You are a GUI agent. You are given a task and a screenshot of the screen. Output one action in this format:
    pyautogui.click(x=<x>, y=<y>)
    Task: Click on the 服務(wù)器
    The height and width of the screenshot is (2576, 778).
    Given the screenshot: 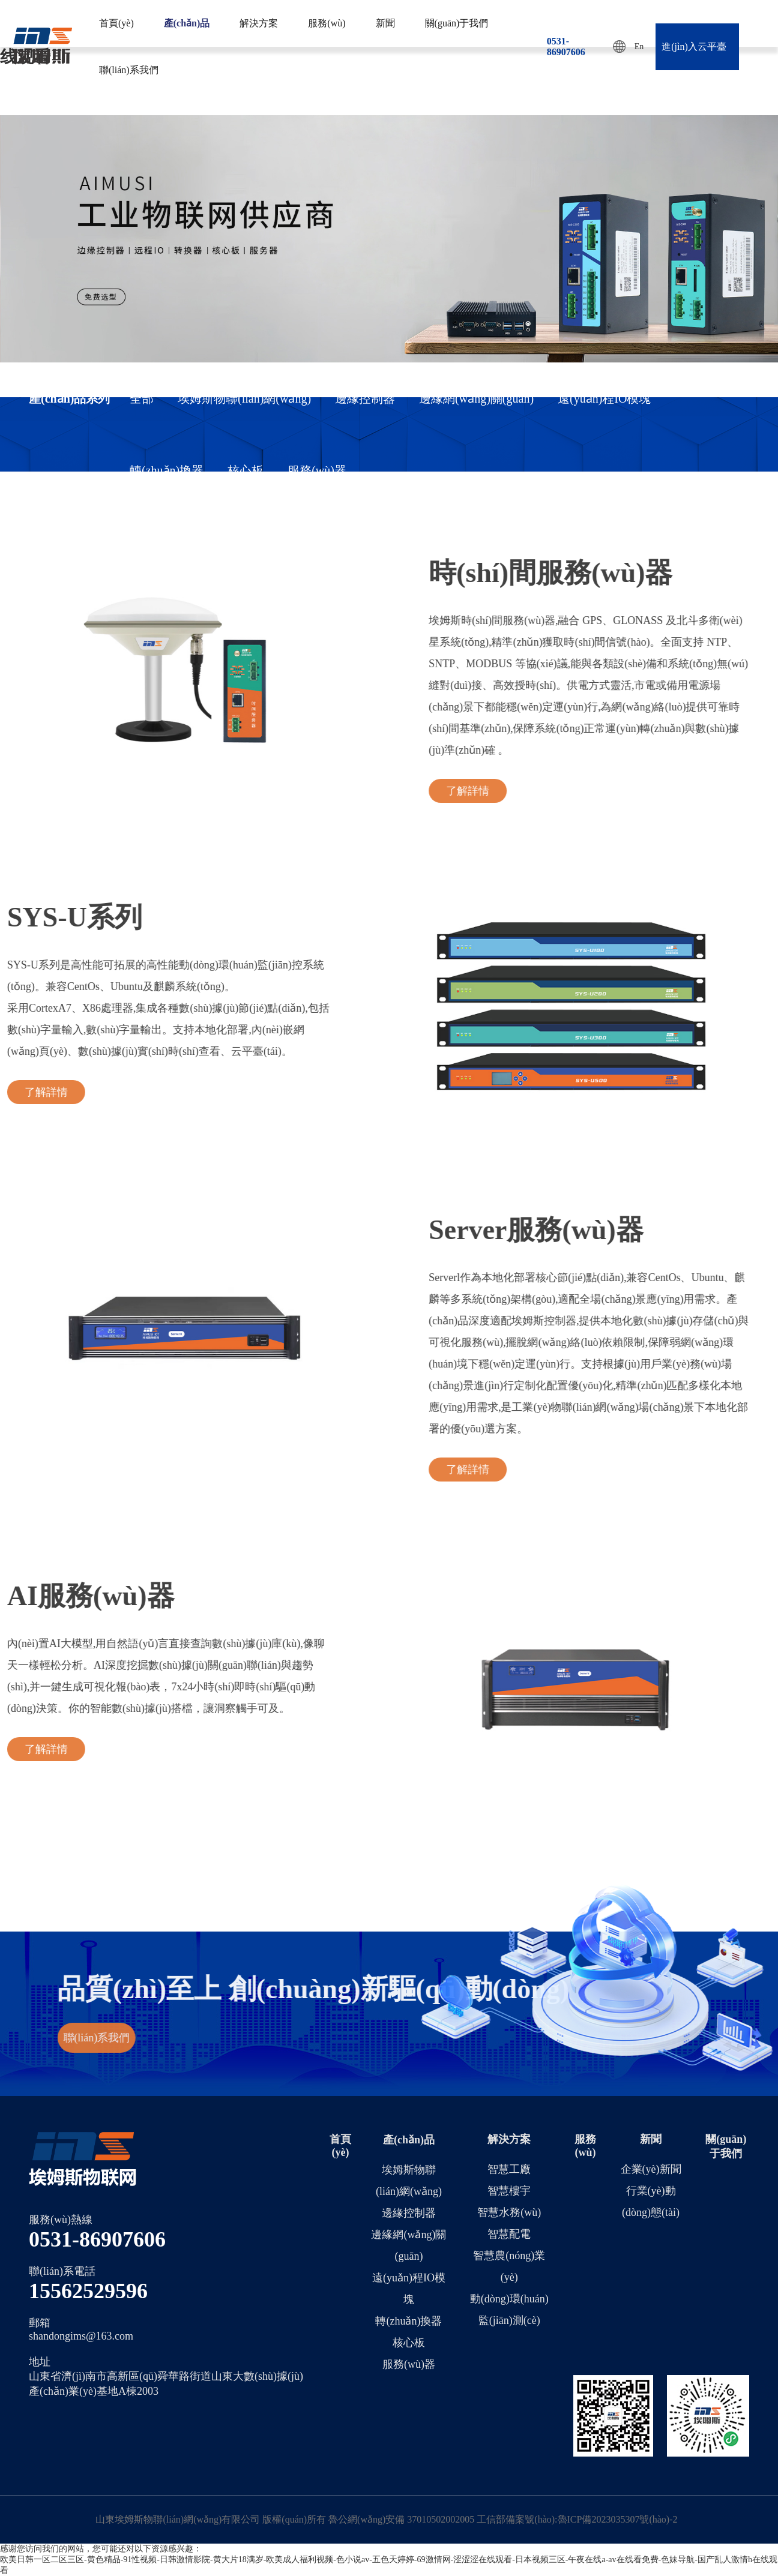 What is the action you would take?
    pyautogui.click(x=317, y=470)
    